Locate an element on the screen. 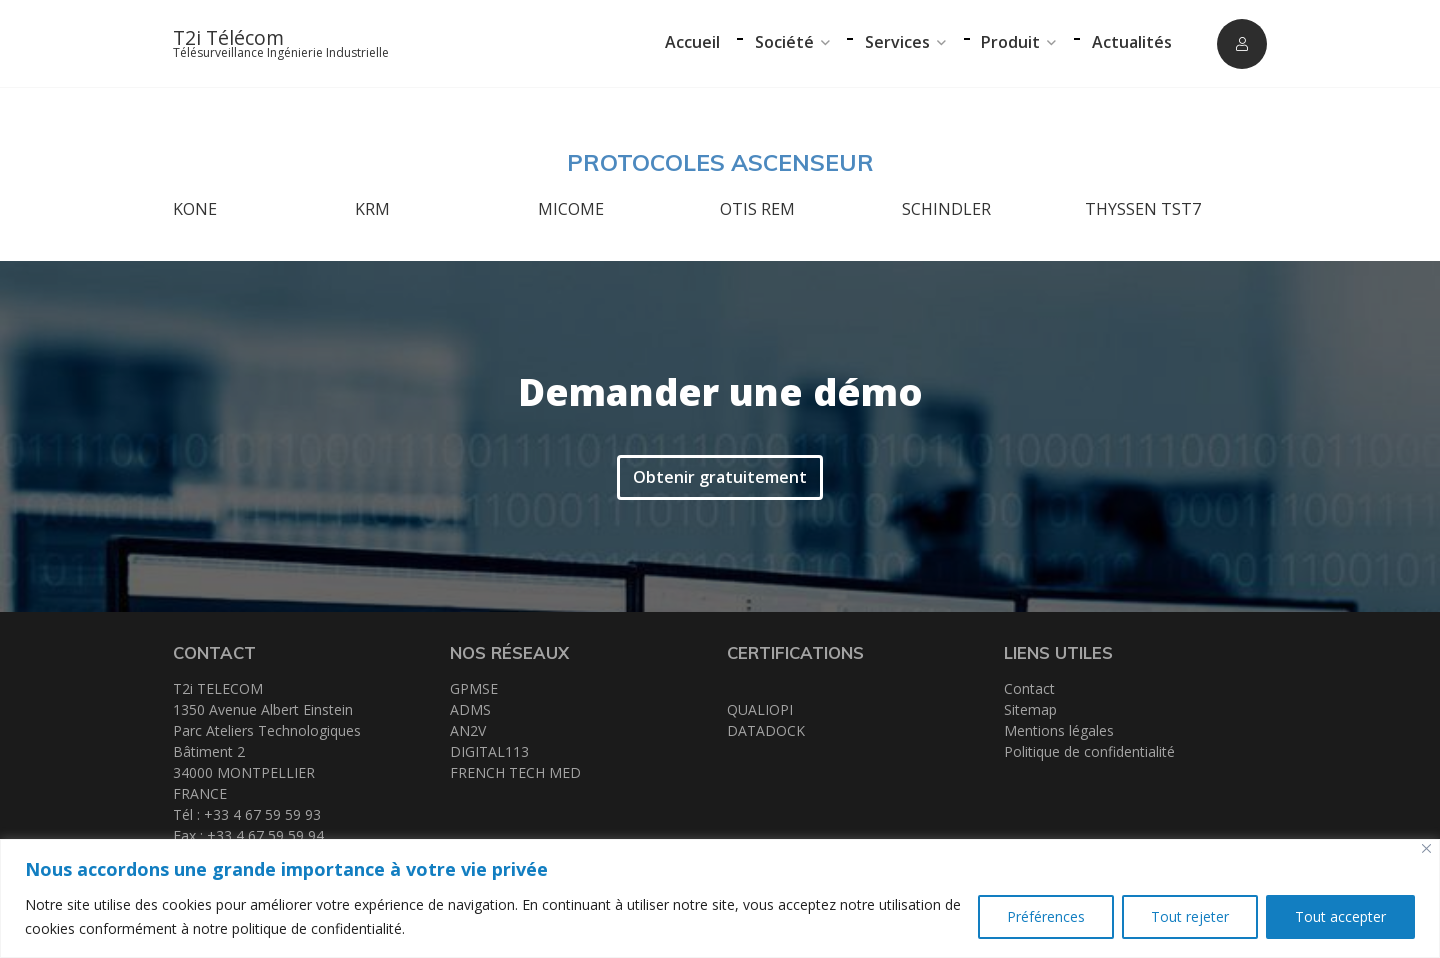  T2i Télécom is located at coordinates (228, 37).